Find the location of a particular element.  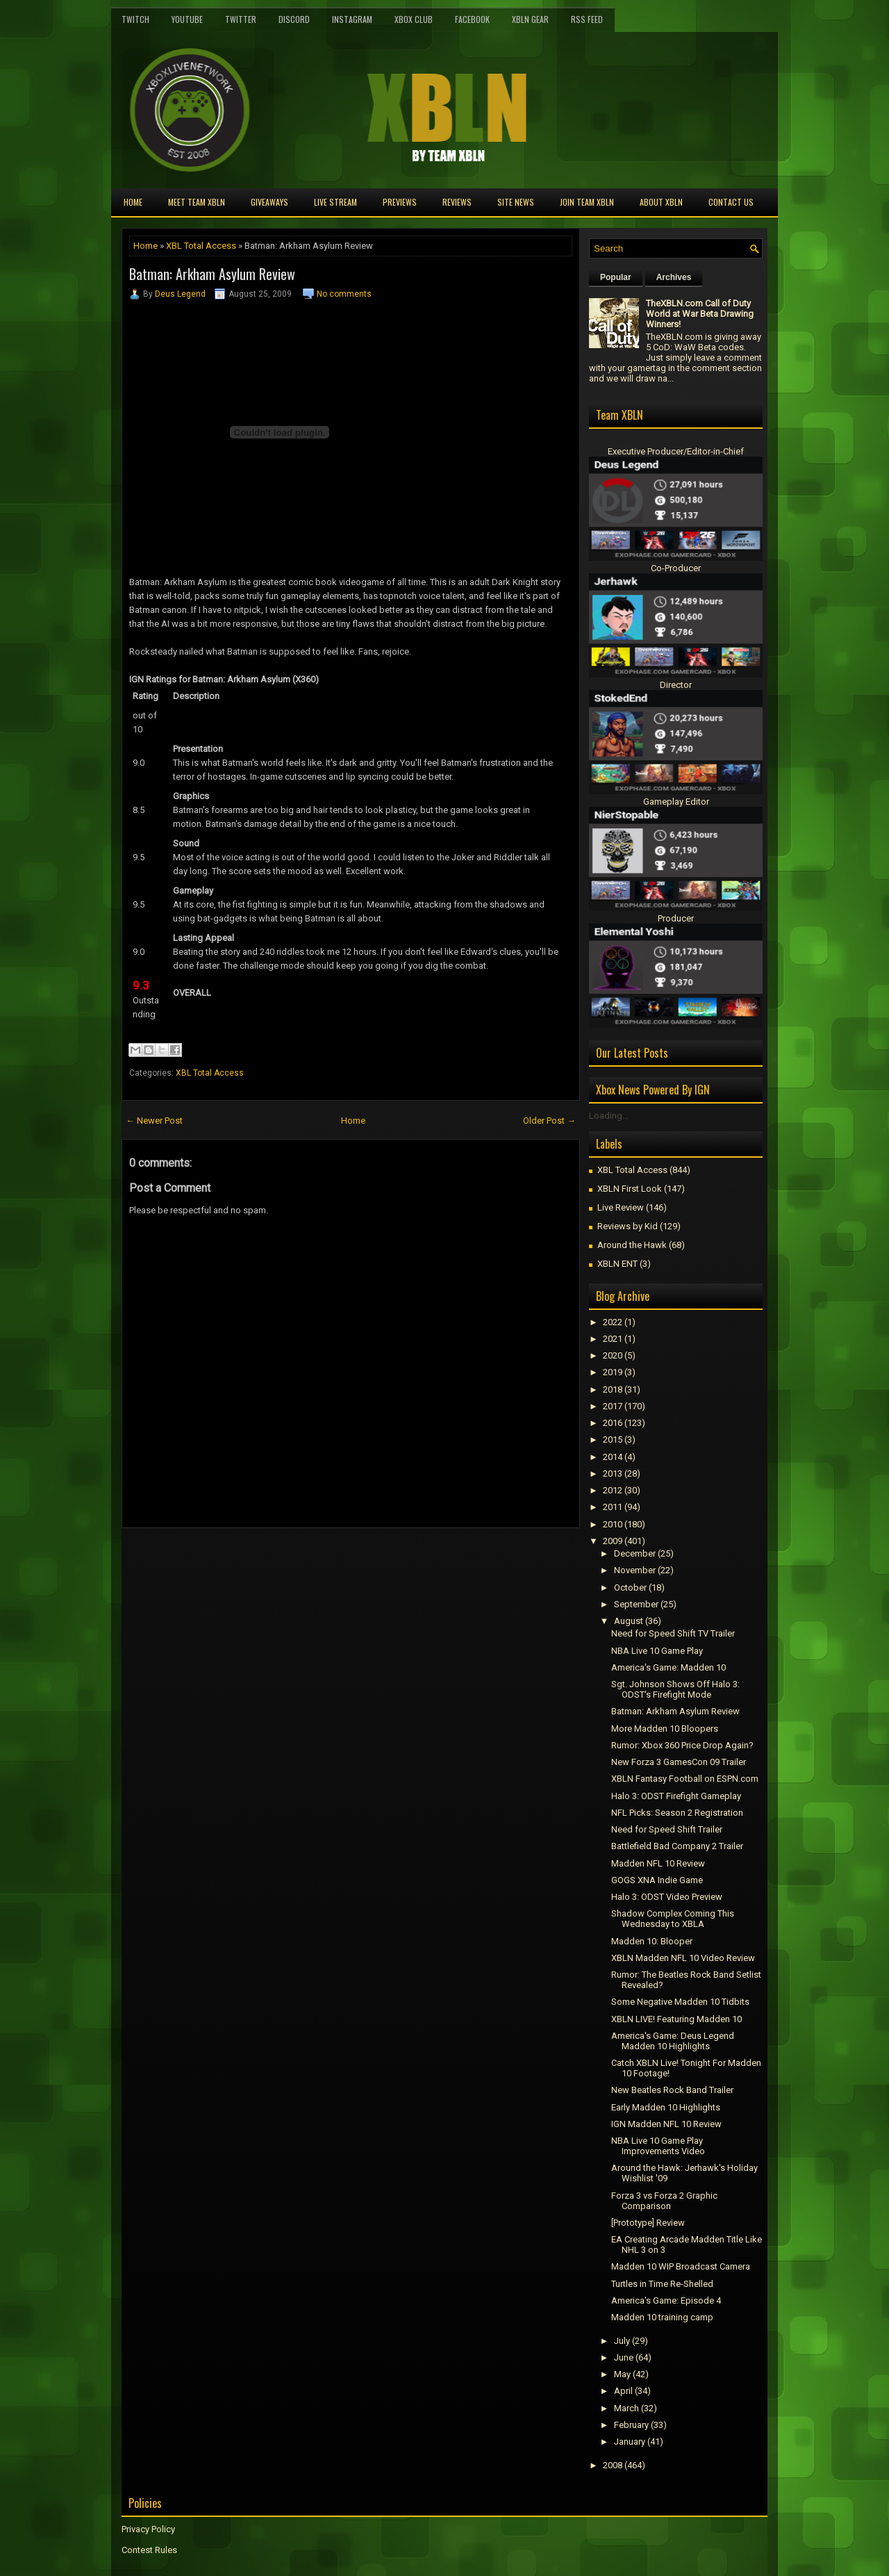

Sgt. Johnson Shows Off Halo 3: ODST's Firefight Mode is located at coordinates (675, 1689).